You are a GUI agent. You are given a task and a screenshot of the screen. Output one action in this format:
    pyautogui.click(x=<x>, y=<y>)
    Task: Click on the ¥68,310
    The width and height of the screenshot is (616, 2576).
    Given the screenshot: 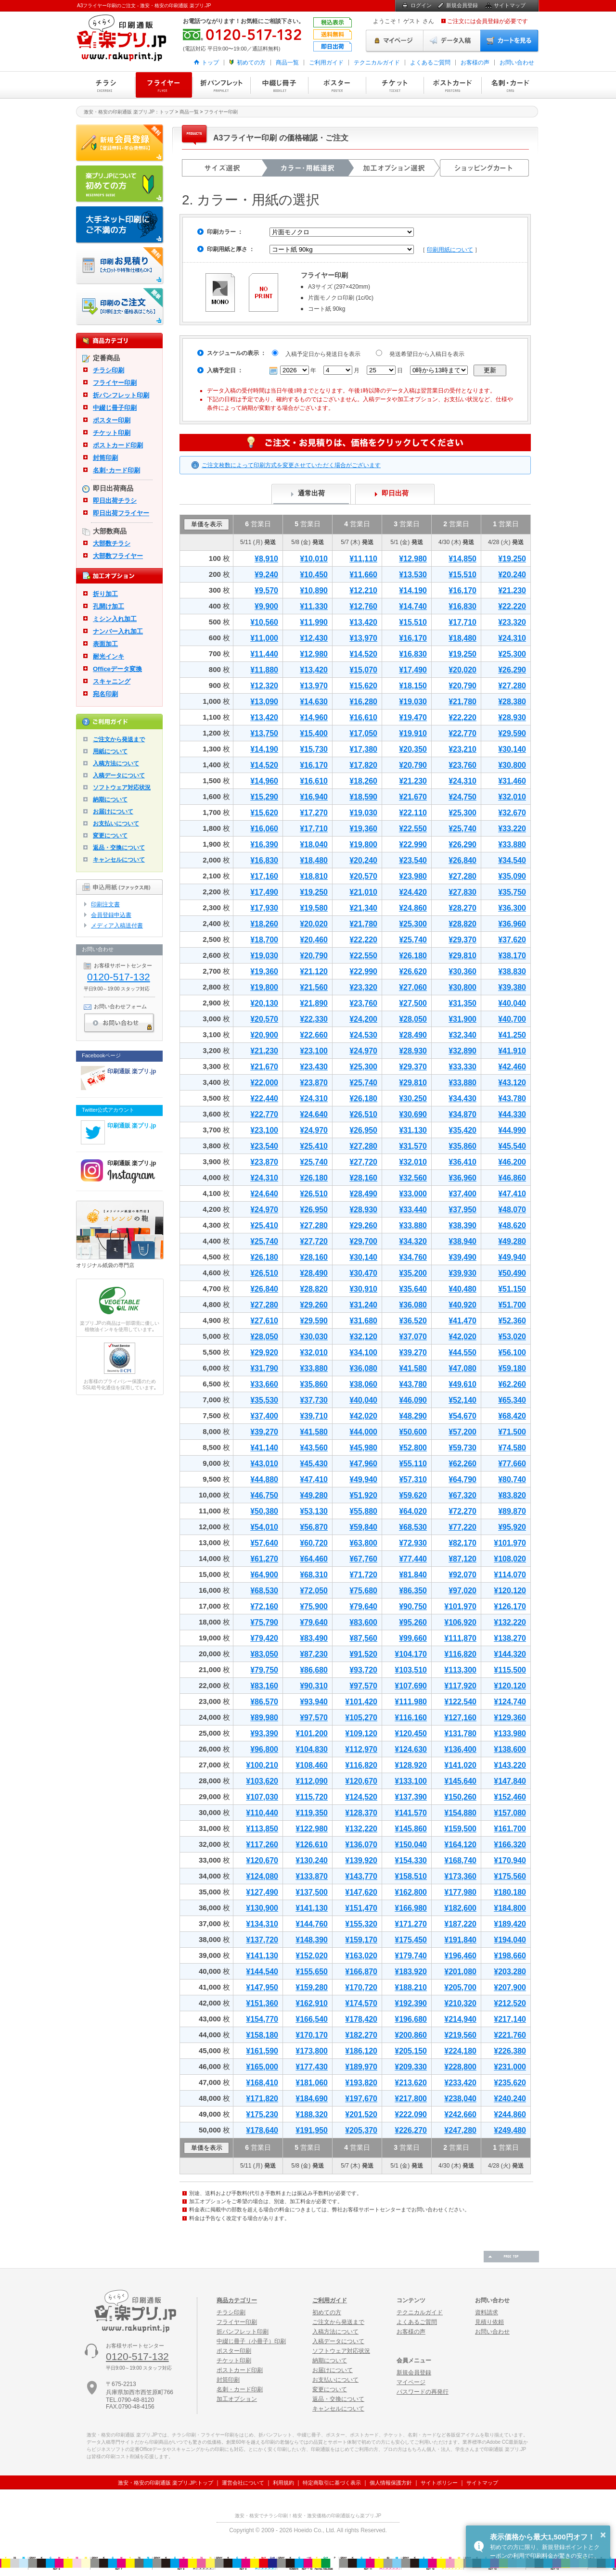 What is the action you would take?
    pyautogui.click(x=314, y=1575)
    